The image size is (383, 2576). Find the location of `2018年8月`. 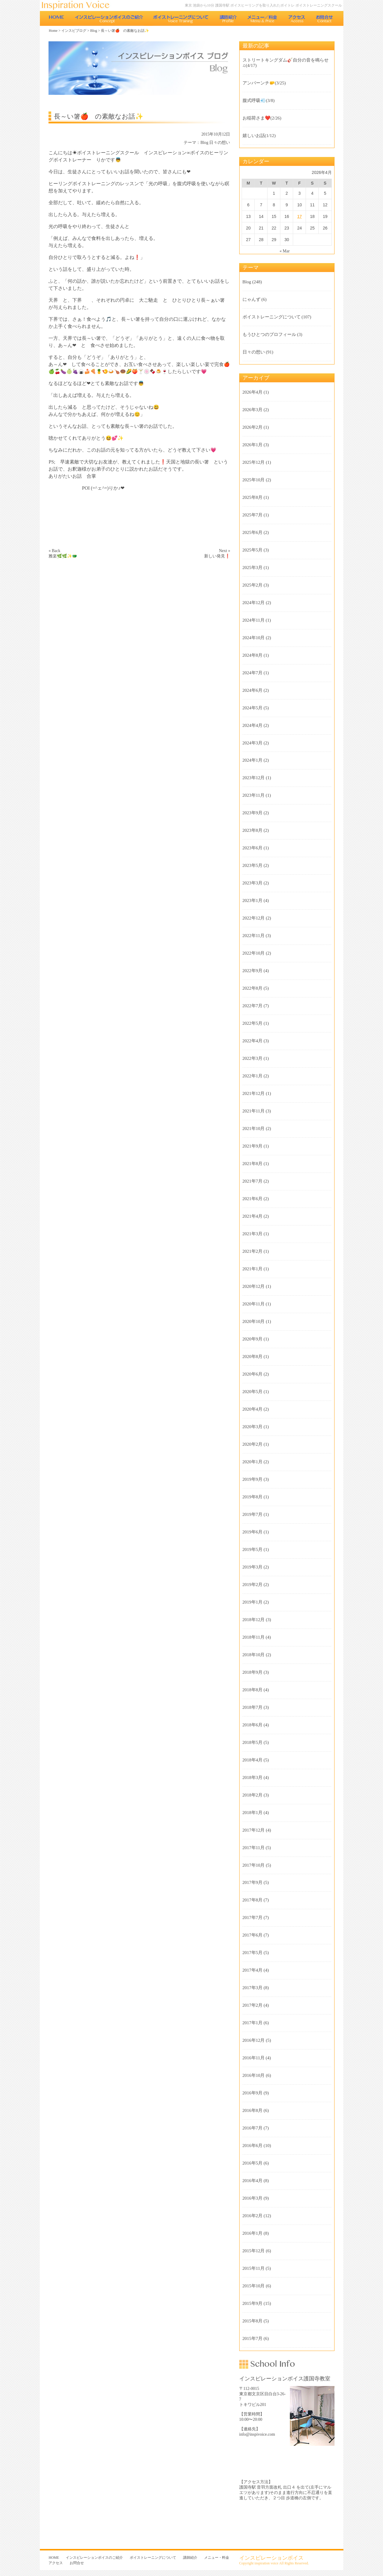

2018年8月 is located at coordinates (252, 1689).